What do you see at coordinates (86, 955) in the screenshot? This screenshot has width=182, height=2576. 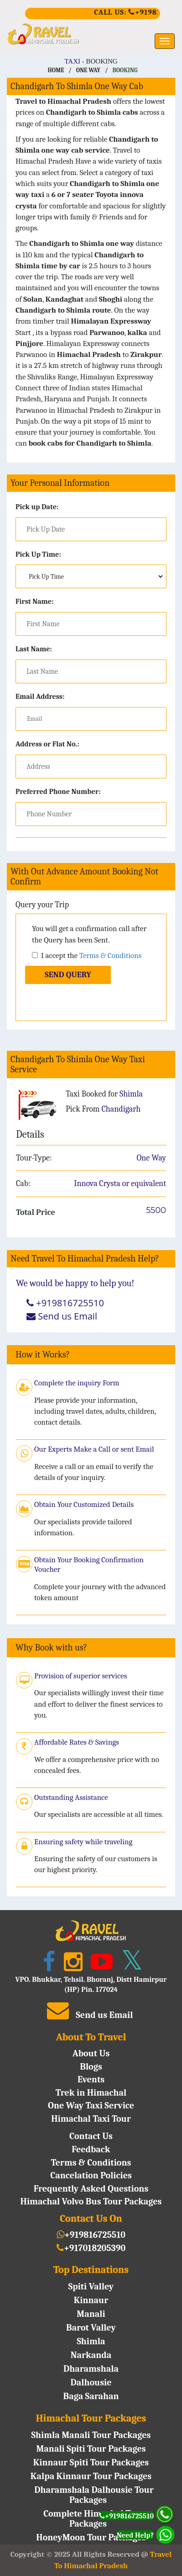 I see `I accept the` at bounding box center [86, 955].